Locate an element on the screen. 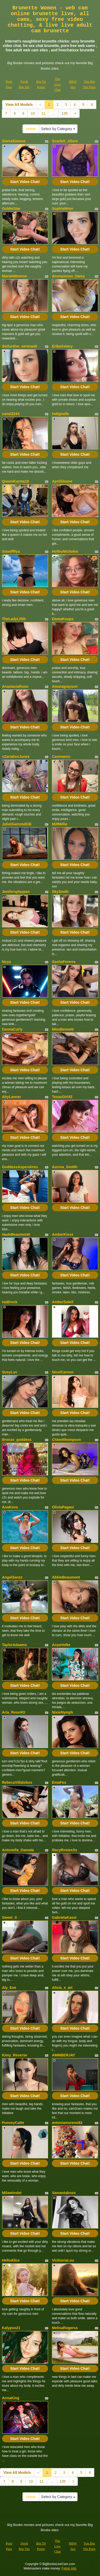  DannaCurly is located at coordinates (12, 1029).